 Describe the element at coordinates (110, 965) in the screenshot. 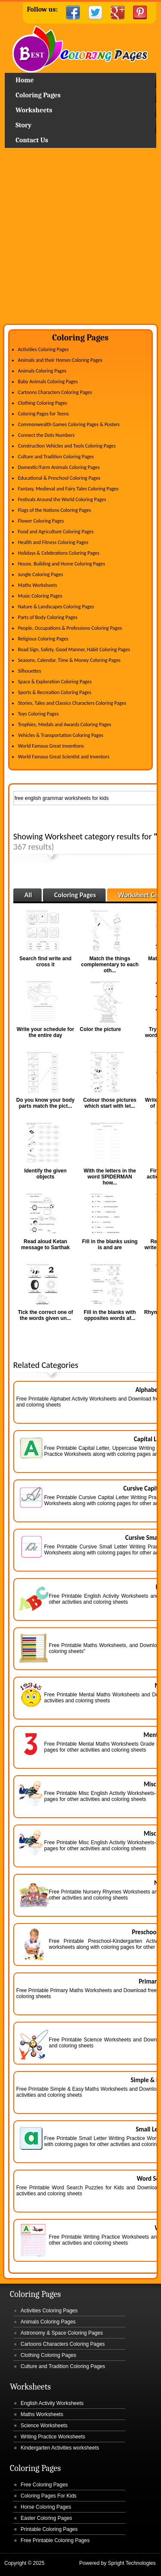

I see `Match the things complementary to each oth...` at that location.